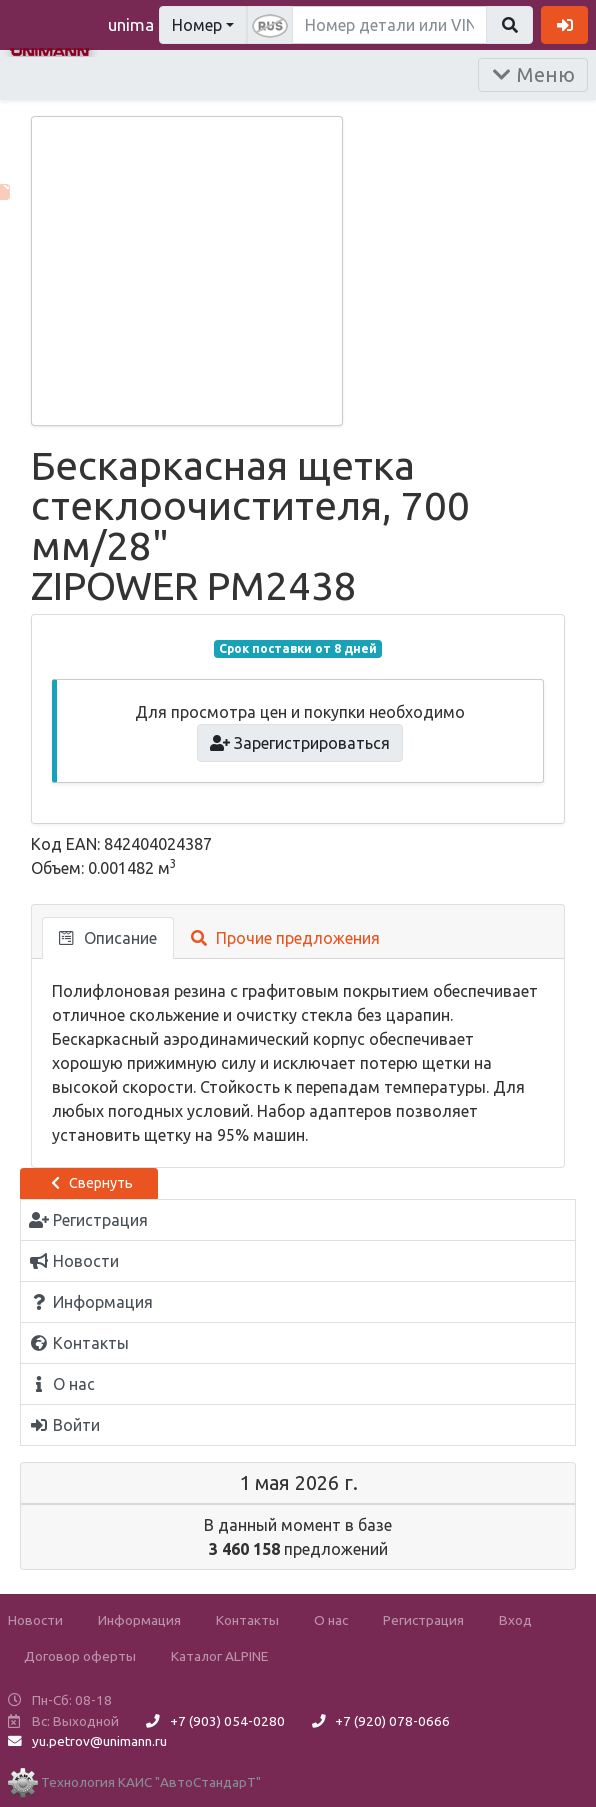  What do you see at coordinates (35, 1620) in the screenshot?
I see `Новости` at bounding box center [35, 1620].